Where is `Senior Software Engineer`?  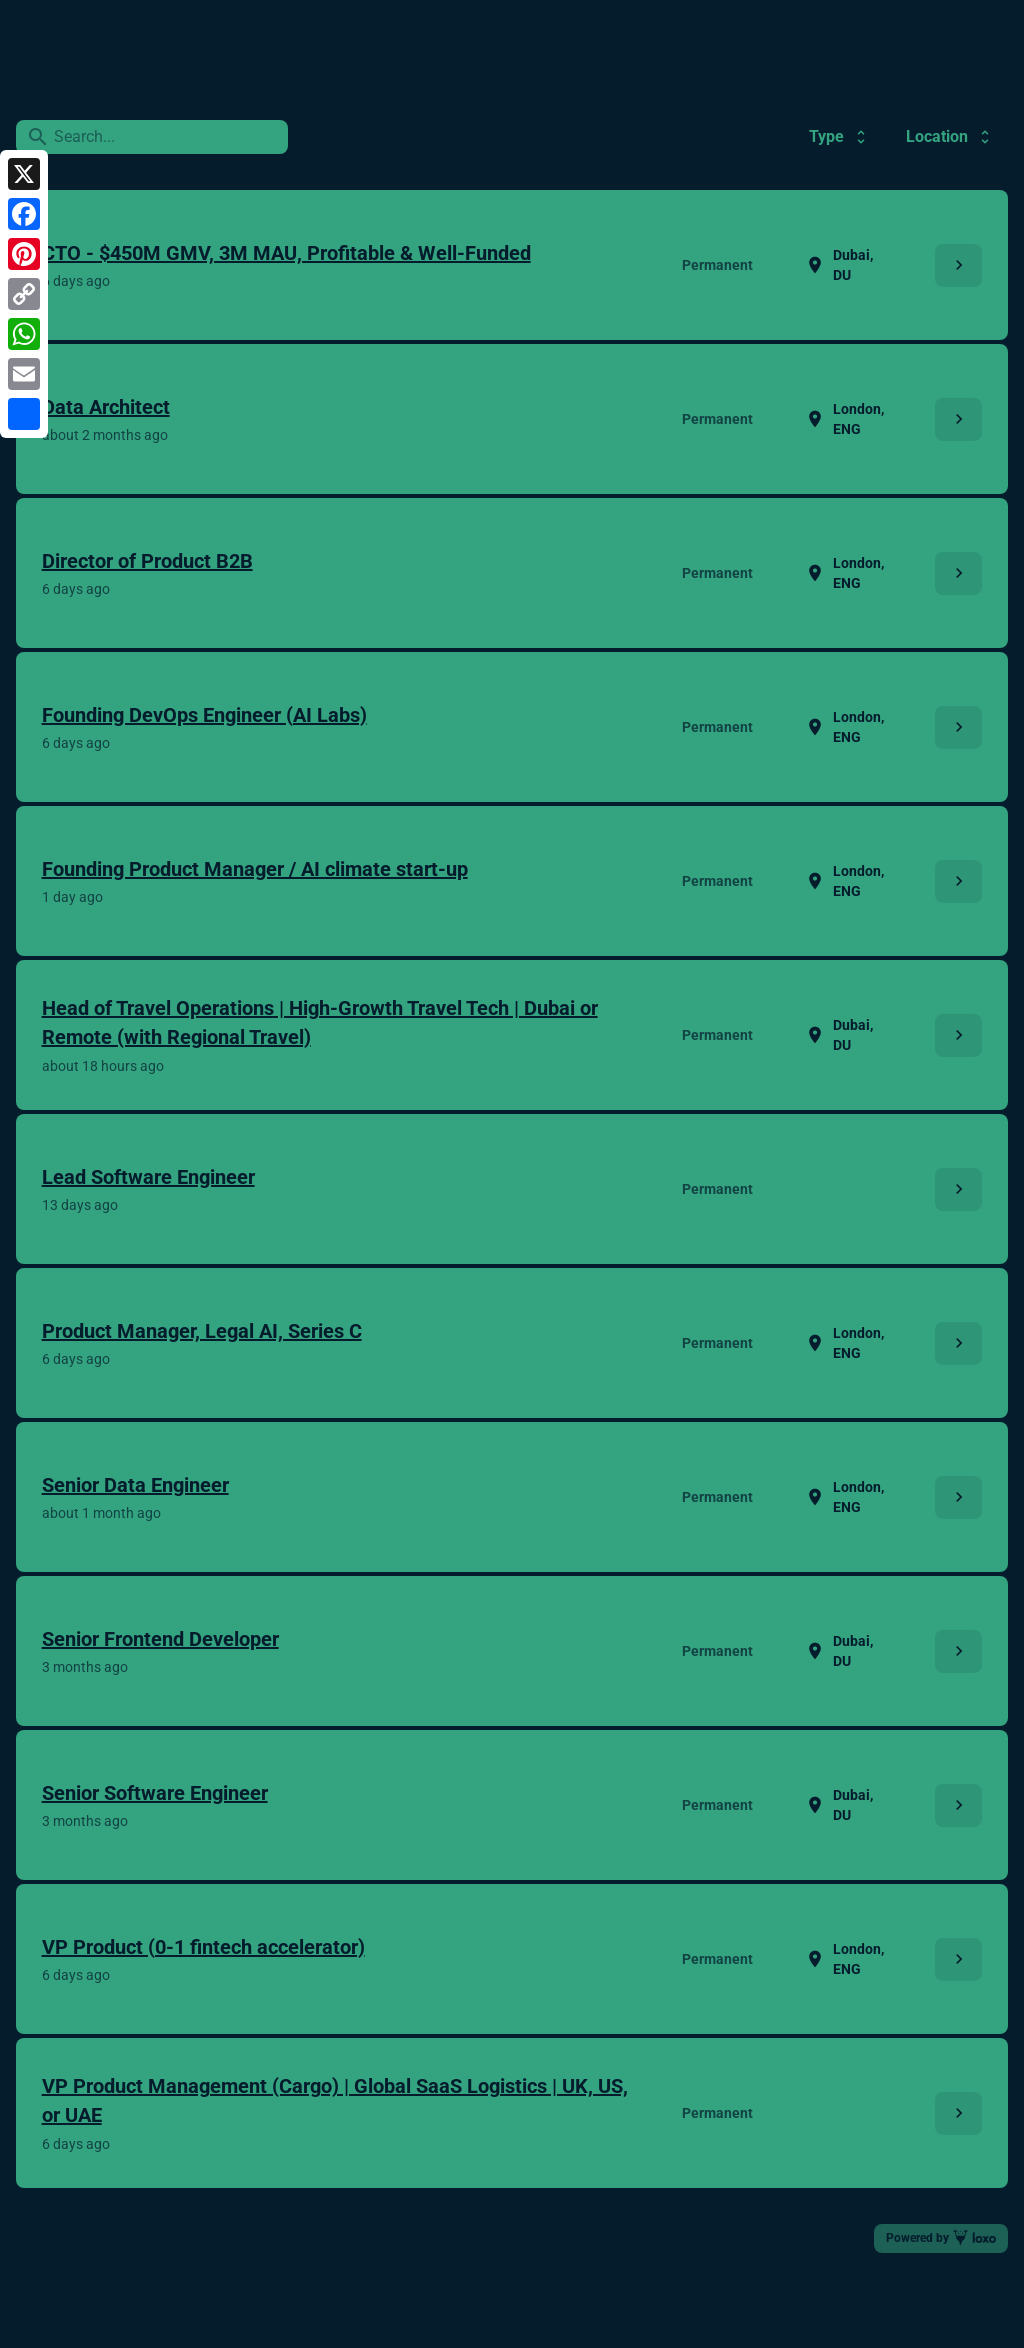
Senior Software Engineer is located at coordinates (155, 1793).